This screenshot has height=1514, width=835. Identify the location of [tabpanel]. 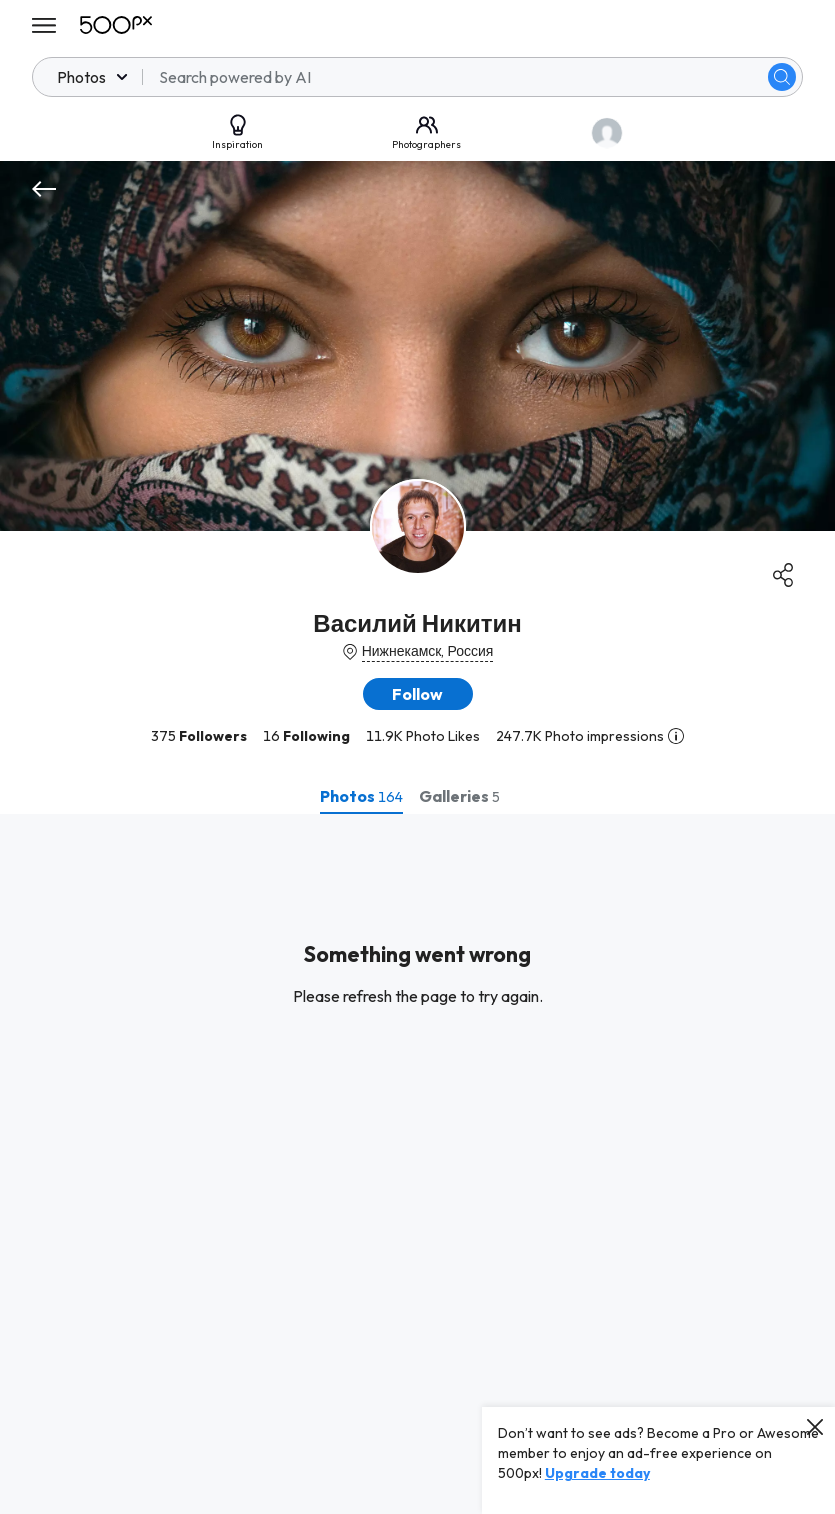
(417, 1164).